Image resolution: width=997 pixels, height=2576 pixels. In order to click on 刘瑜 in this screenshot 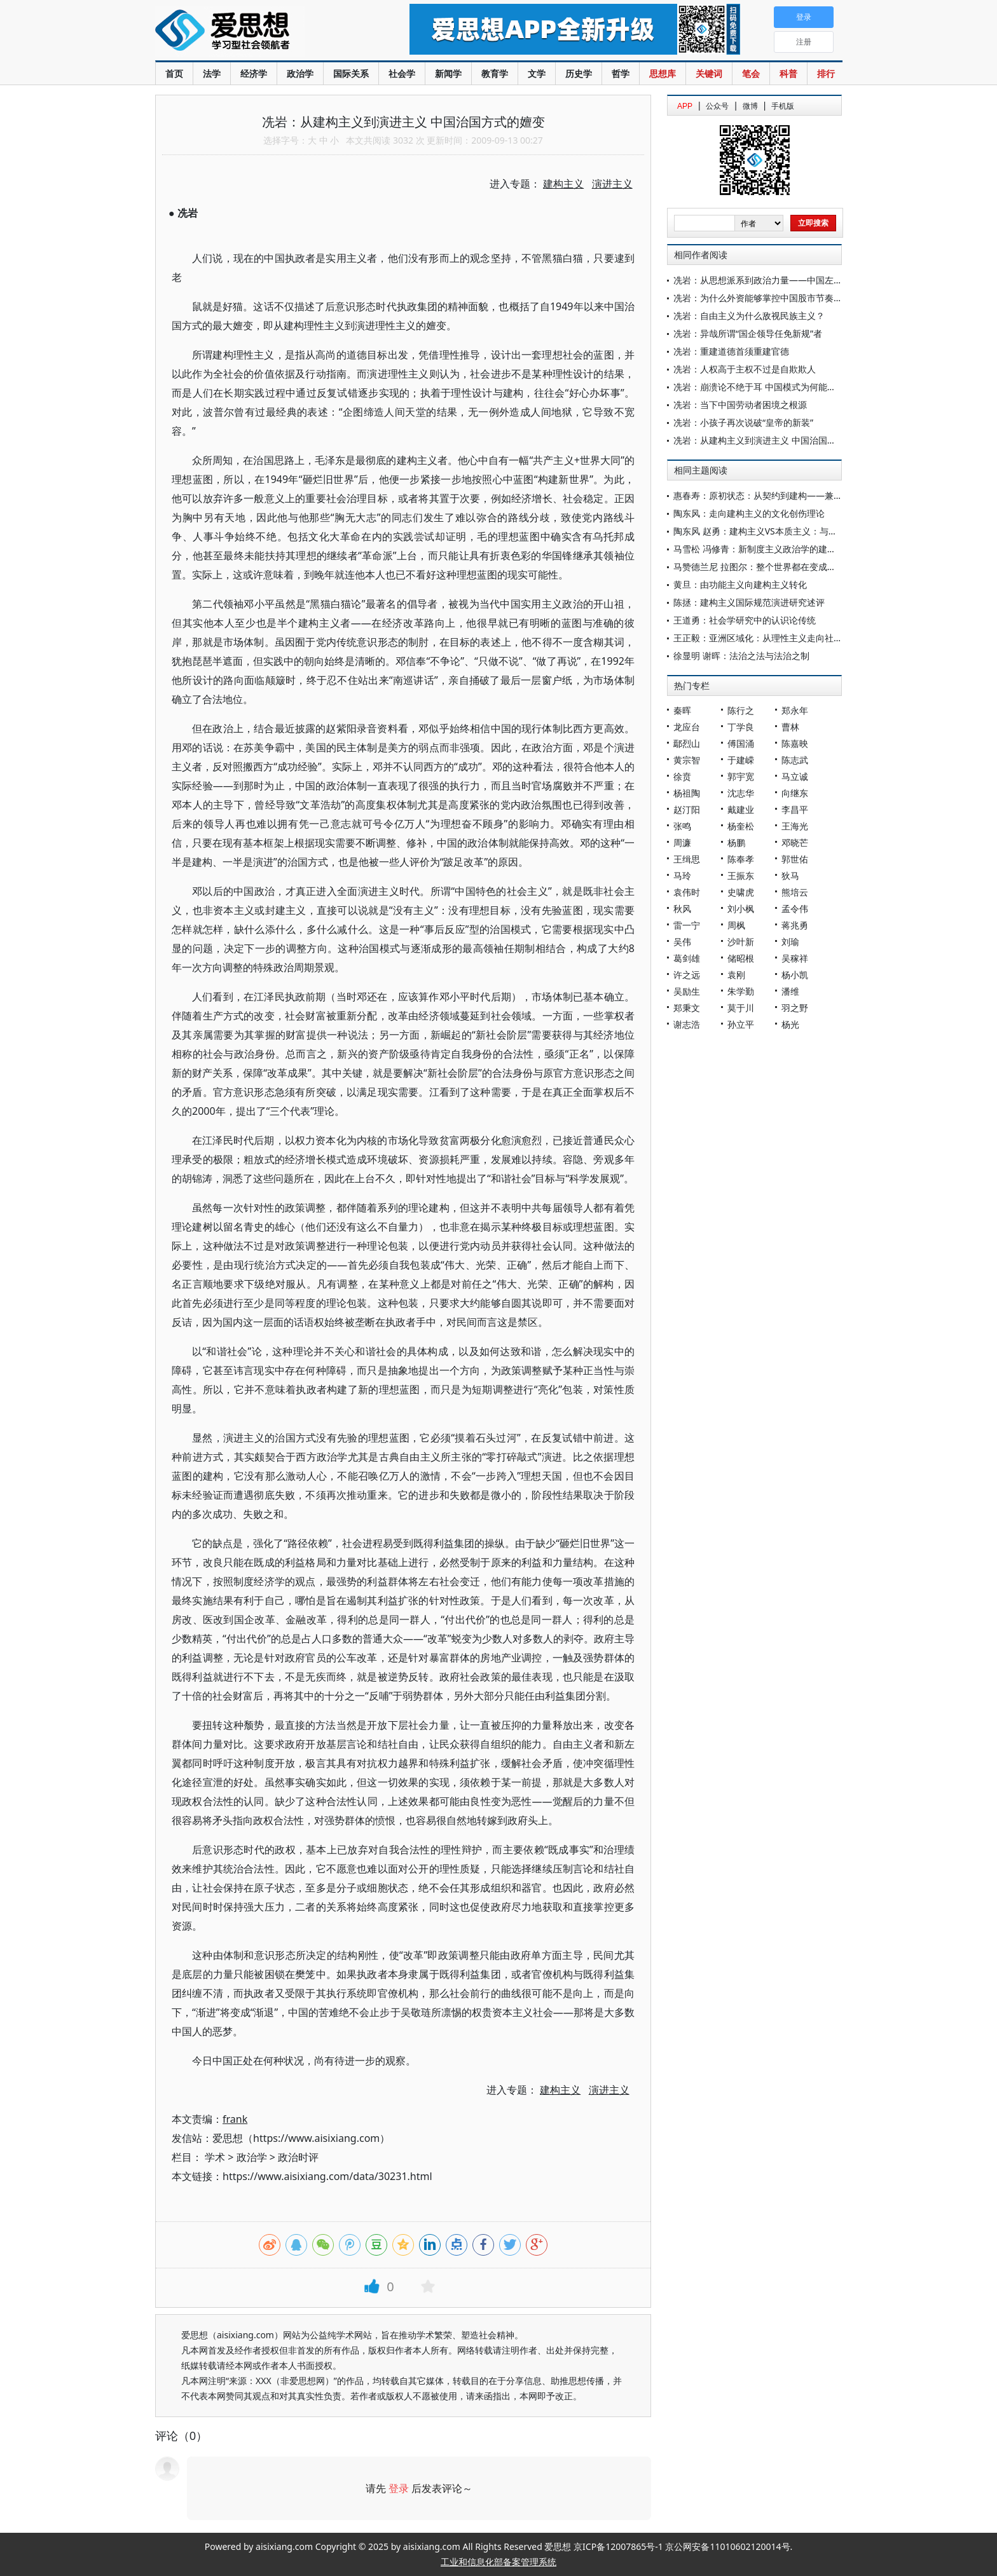, I will do `click(790, 942)`.